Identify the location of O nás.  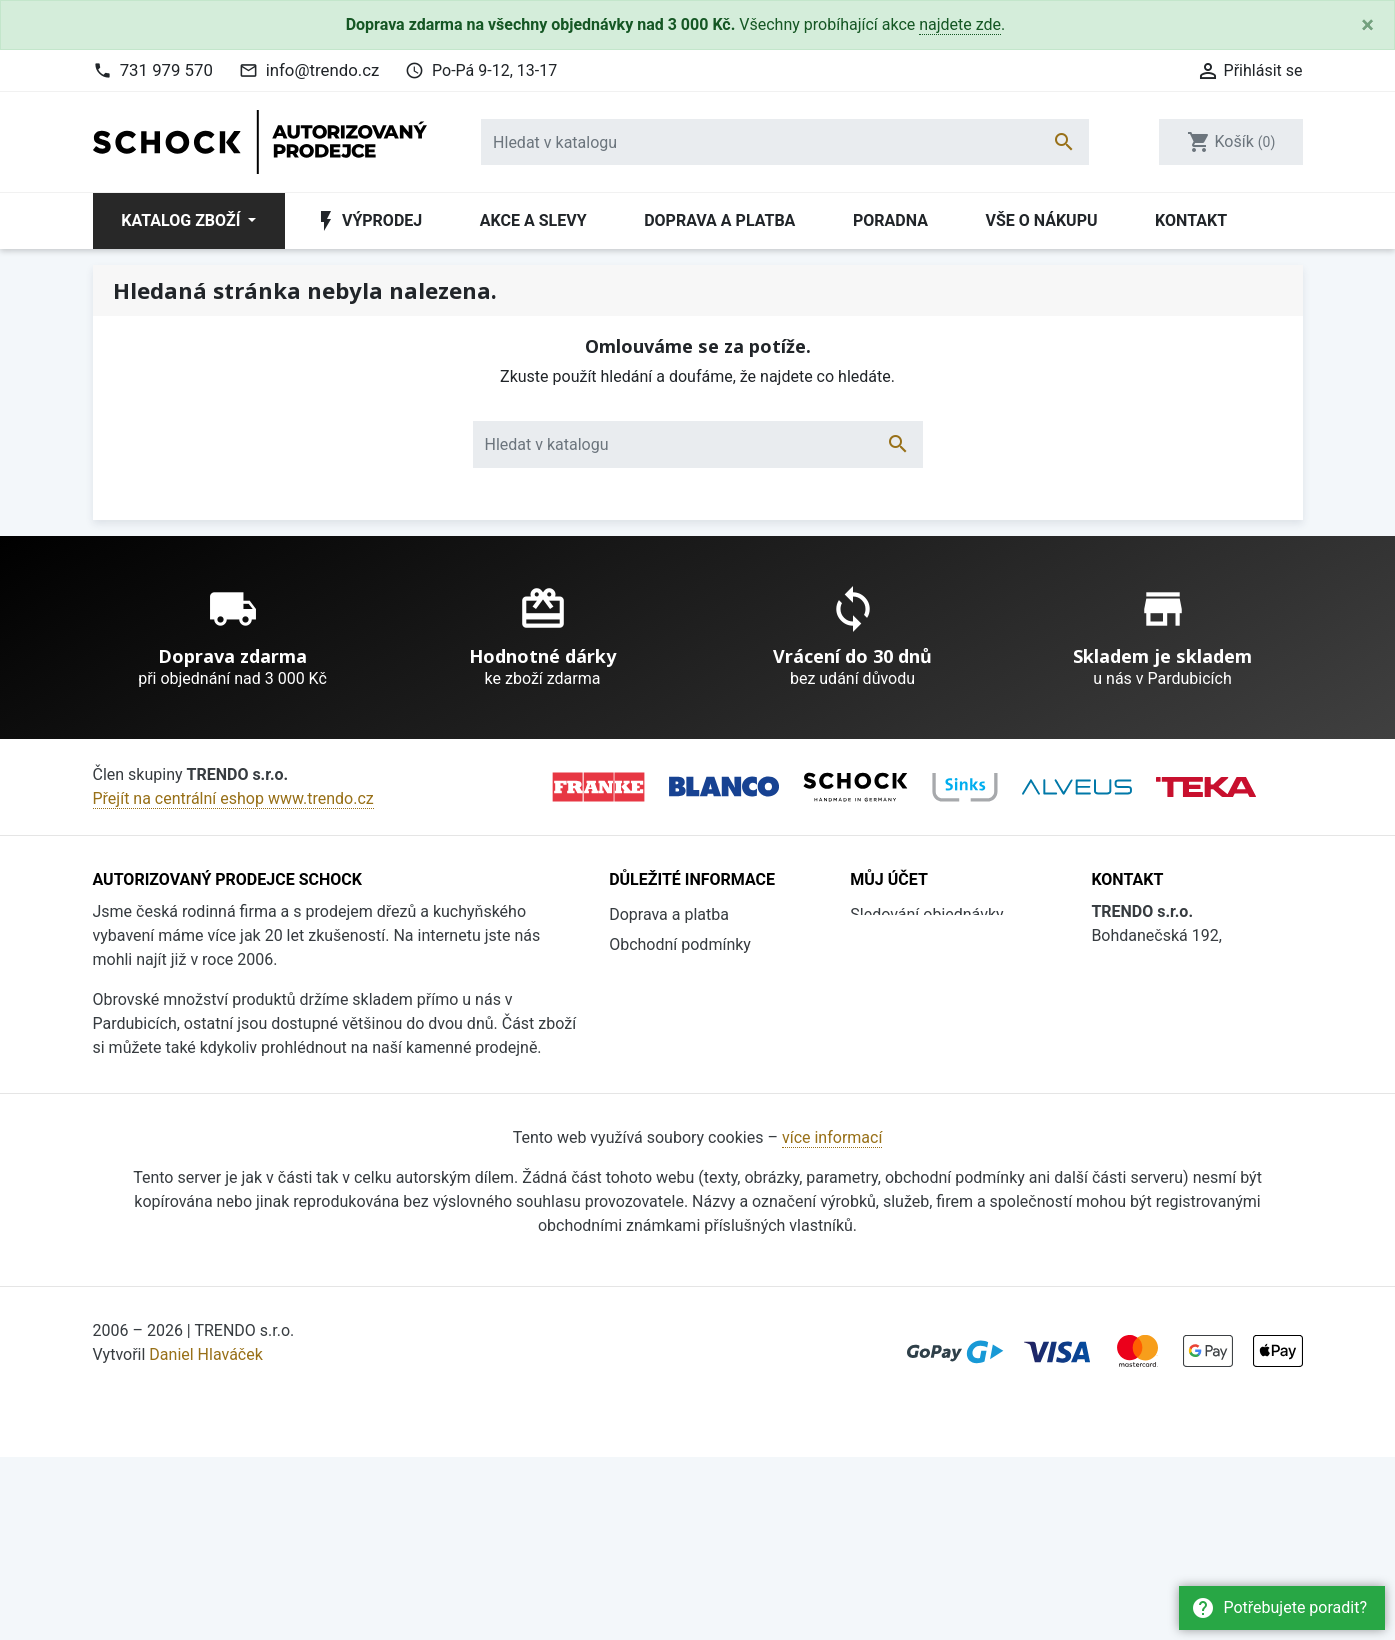
(629, 974).